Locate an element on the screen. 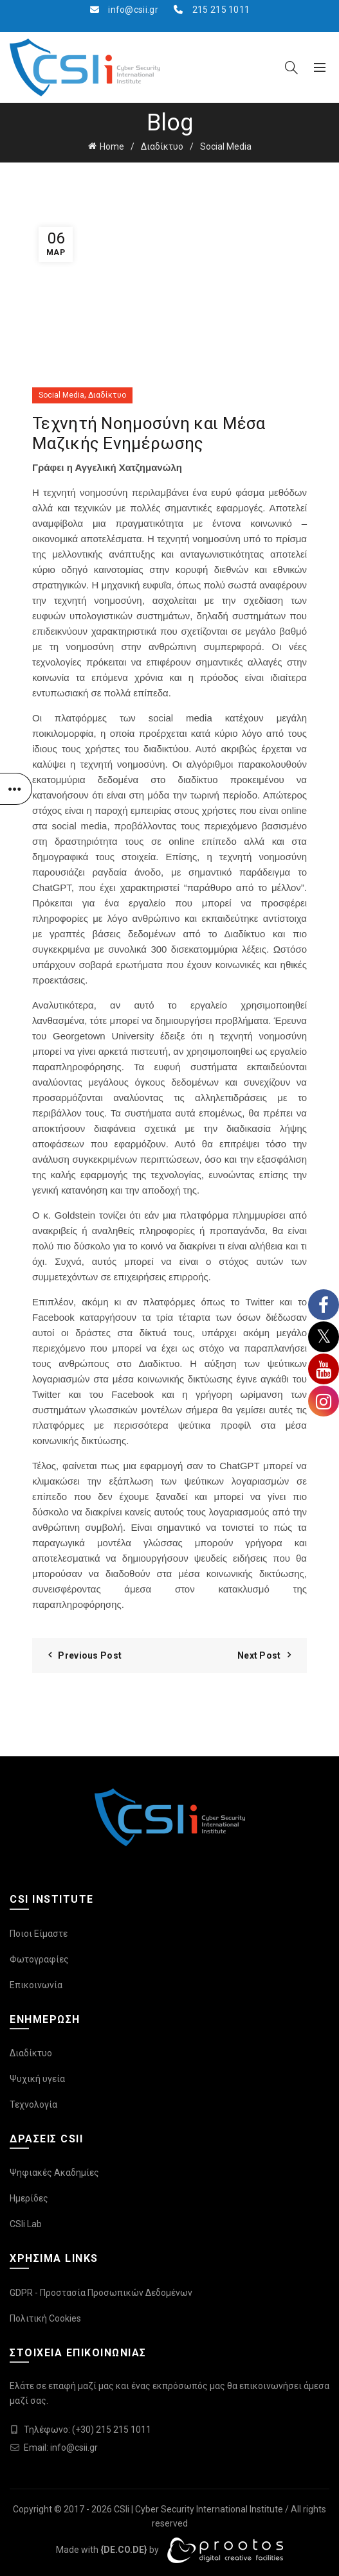  Previous Post is located at coordinates (90, 1655).